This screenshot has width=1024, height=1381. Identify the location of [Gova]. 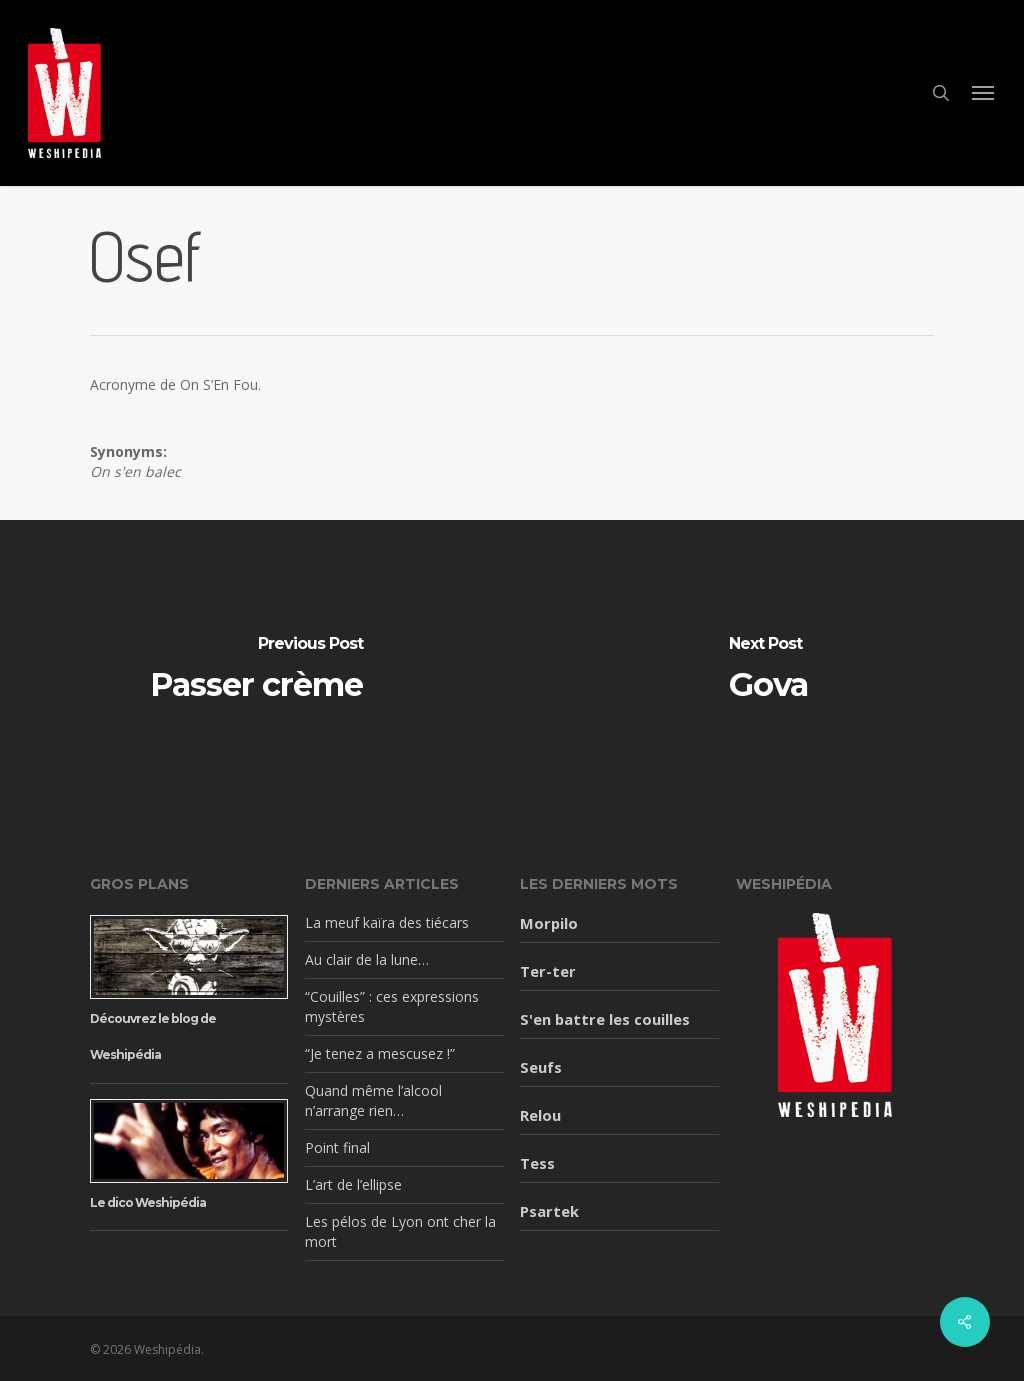
(768, 670).